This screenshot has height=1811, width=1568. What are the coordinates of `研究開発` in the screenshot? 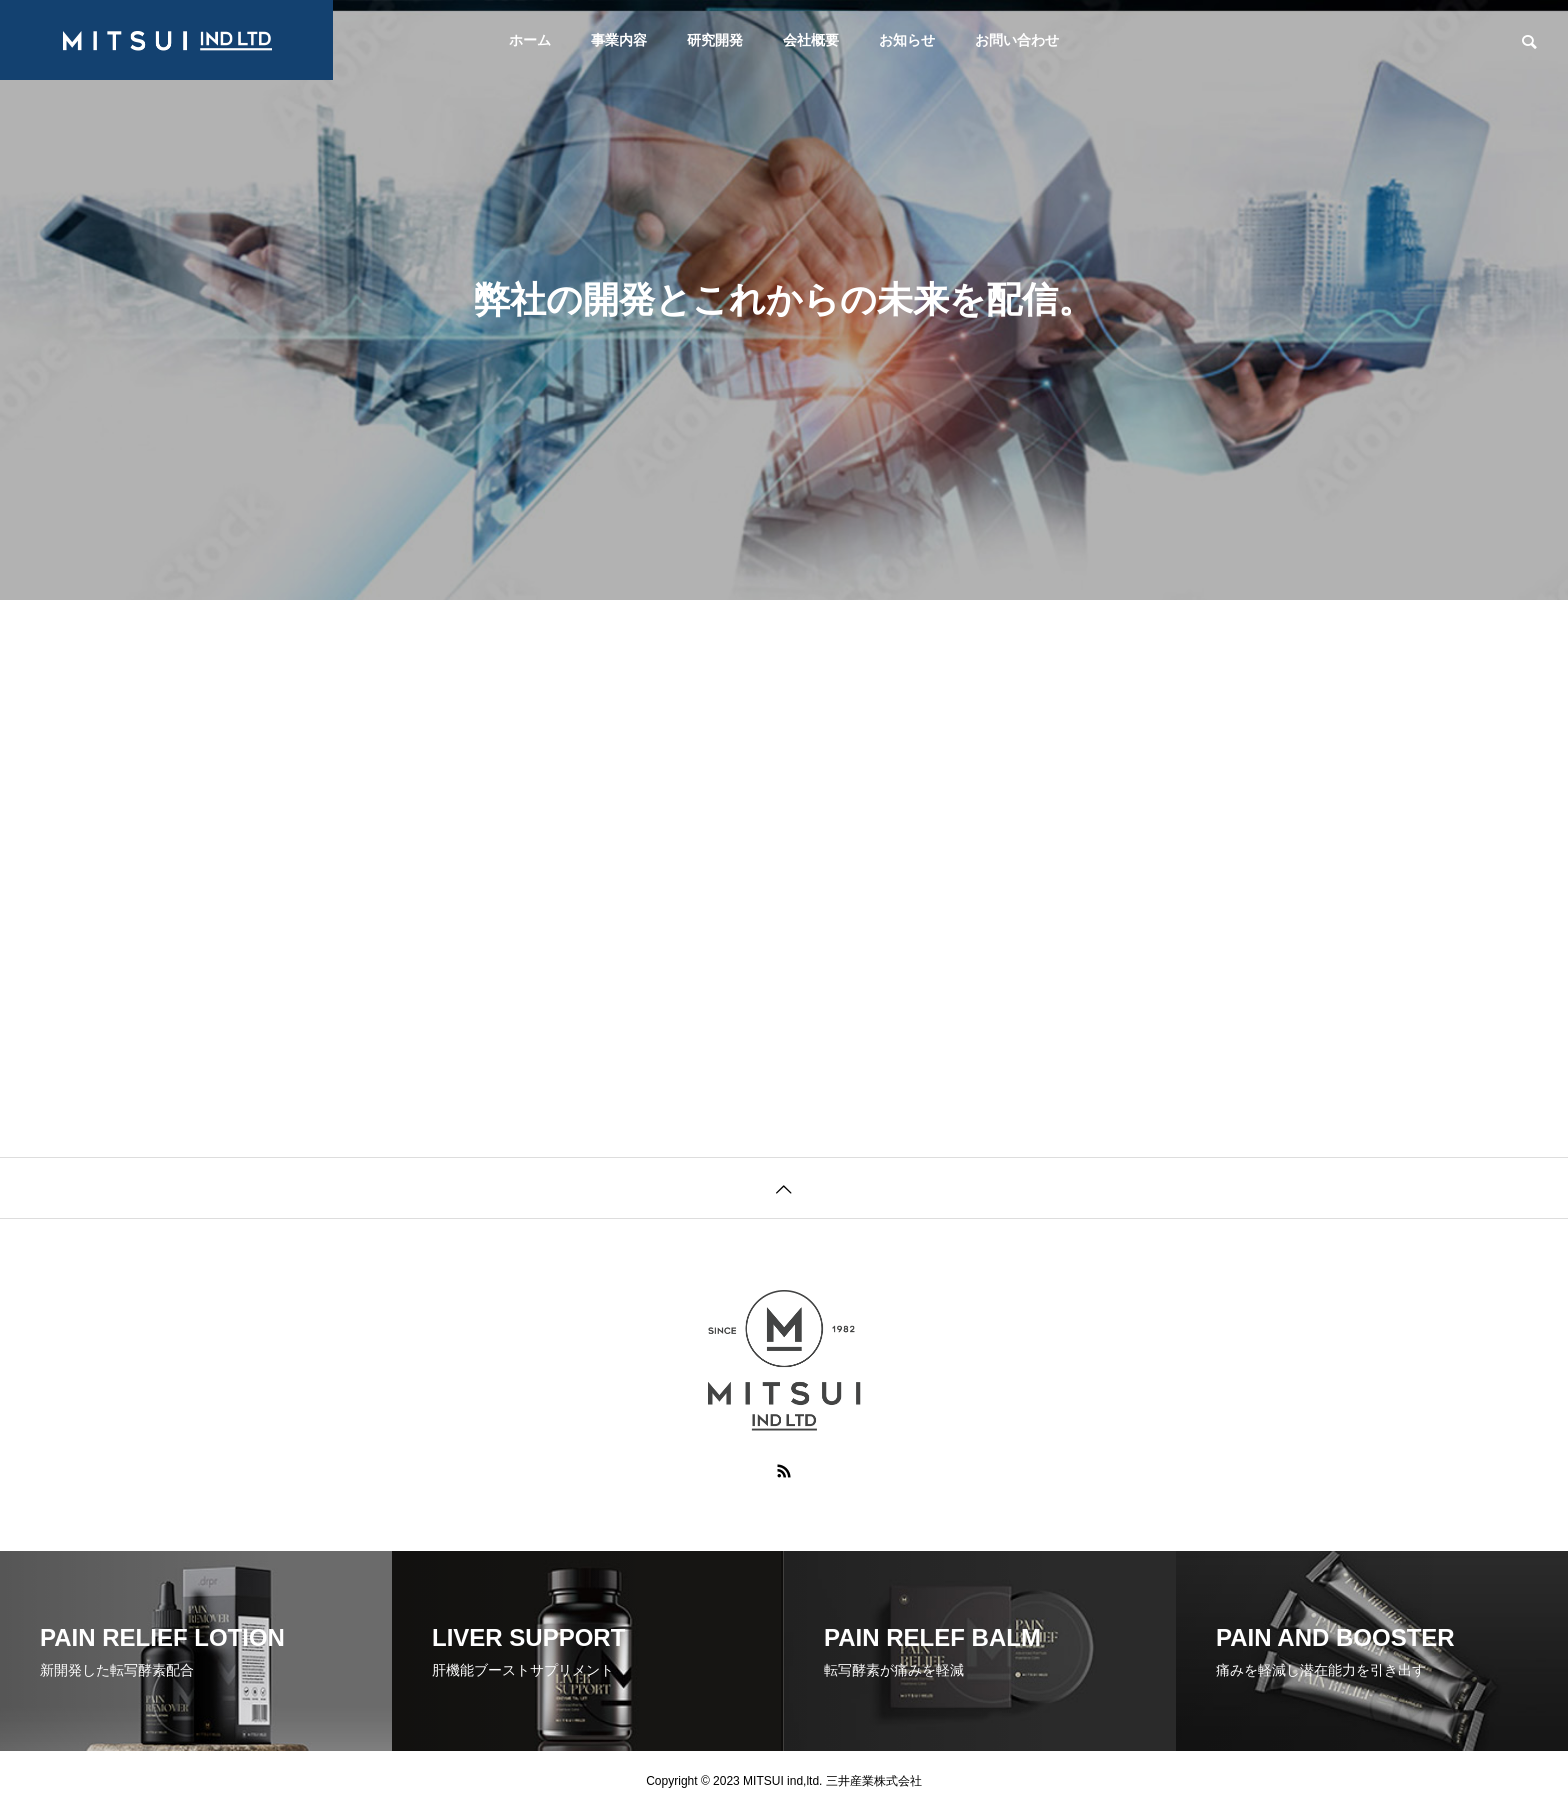 It's located at (715, 40).